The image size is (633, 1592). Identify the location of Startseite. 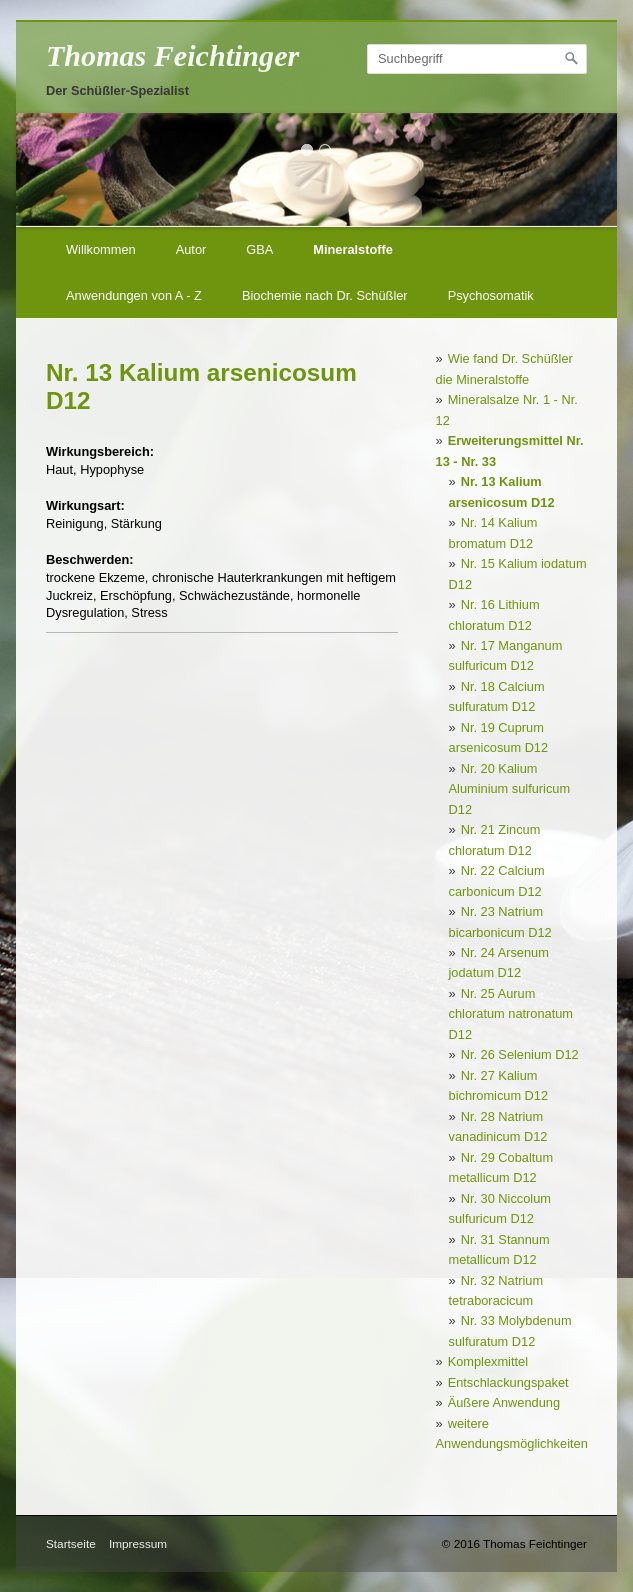
(71, 1543).